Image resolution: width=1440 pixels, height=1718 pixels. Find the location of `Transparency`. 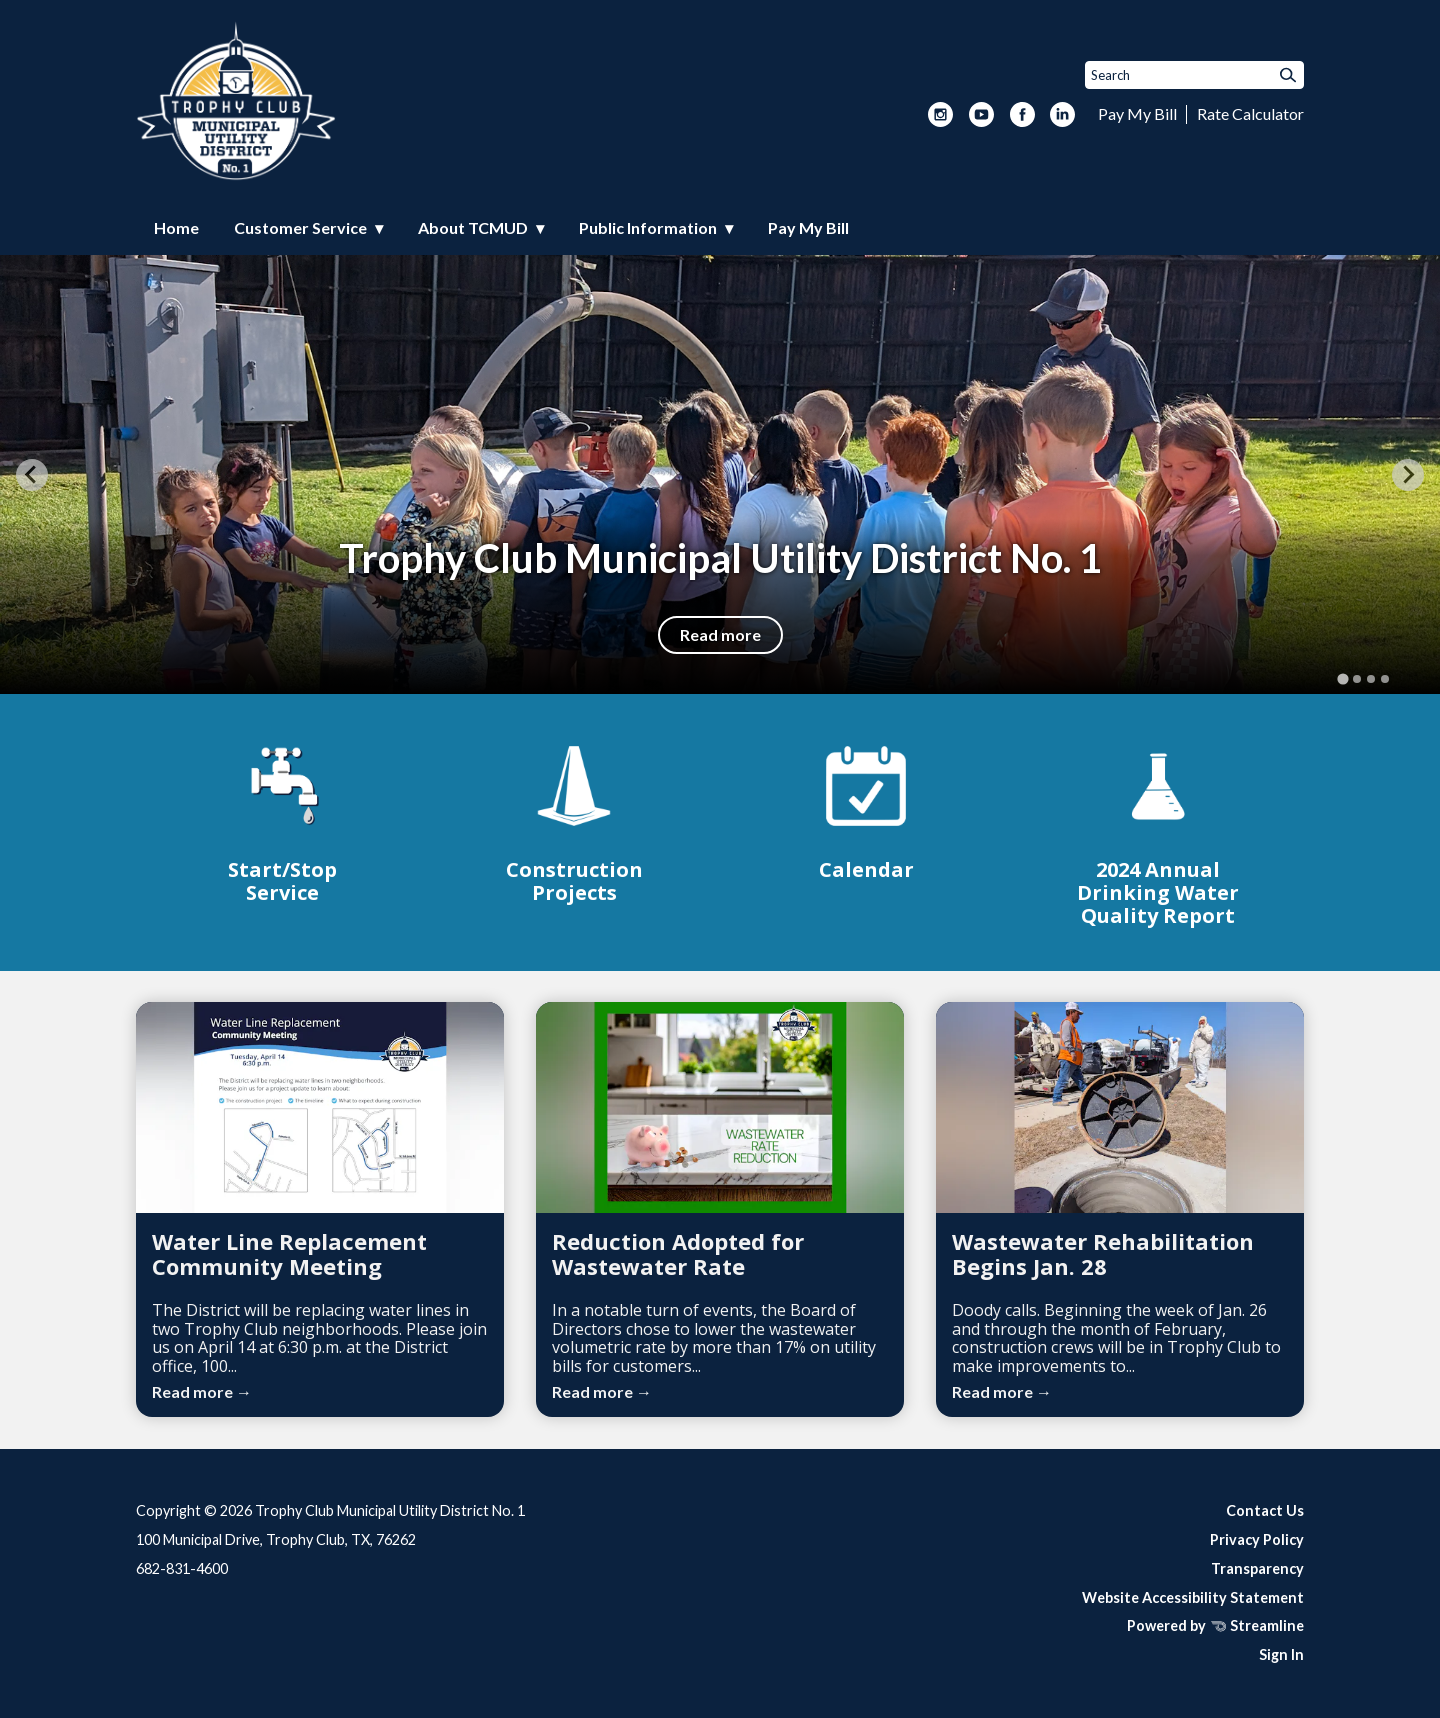

Transparency is located at coordinates (1257, 1568).